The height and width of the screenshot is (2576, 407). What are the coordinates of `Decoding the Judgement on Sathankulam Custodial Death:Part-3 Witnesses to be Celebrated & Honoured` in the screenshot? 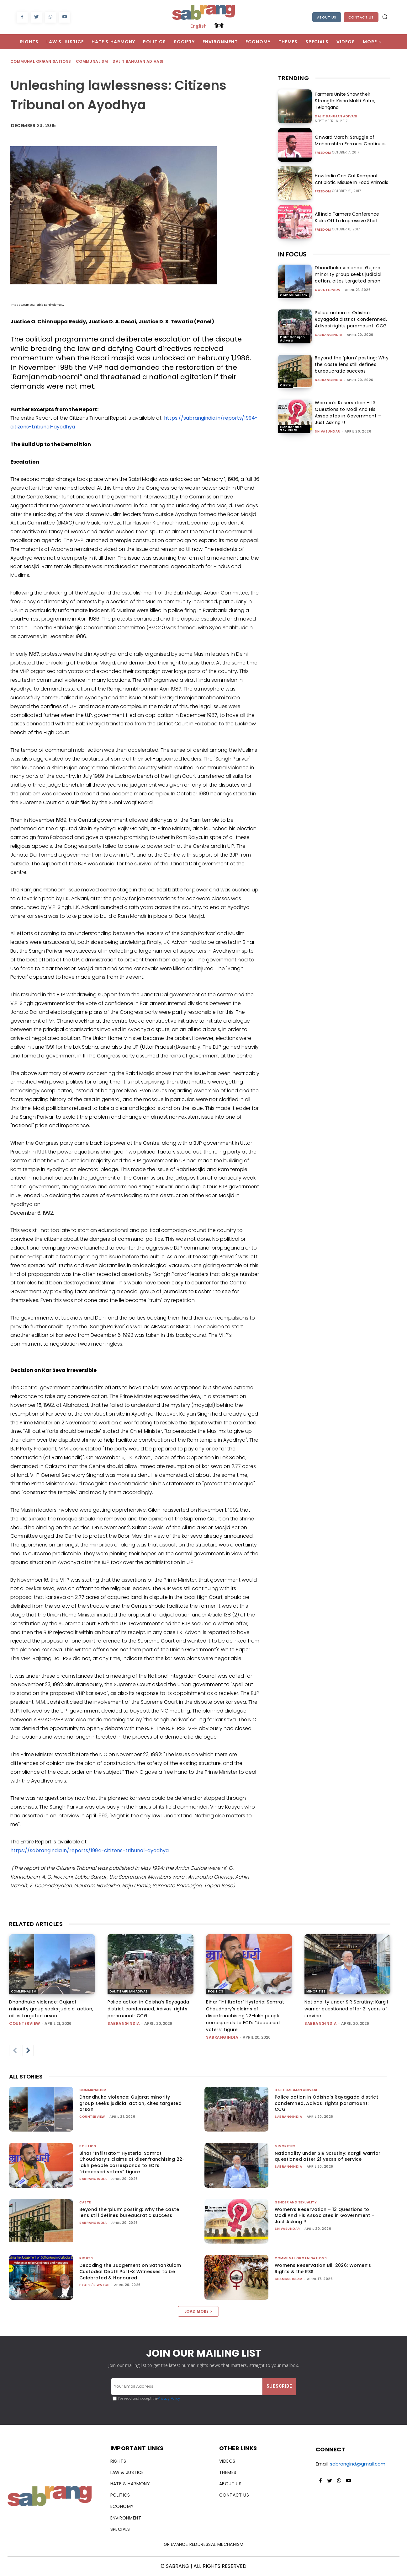 It's located at (130, 2271).